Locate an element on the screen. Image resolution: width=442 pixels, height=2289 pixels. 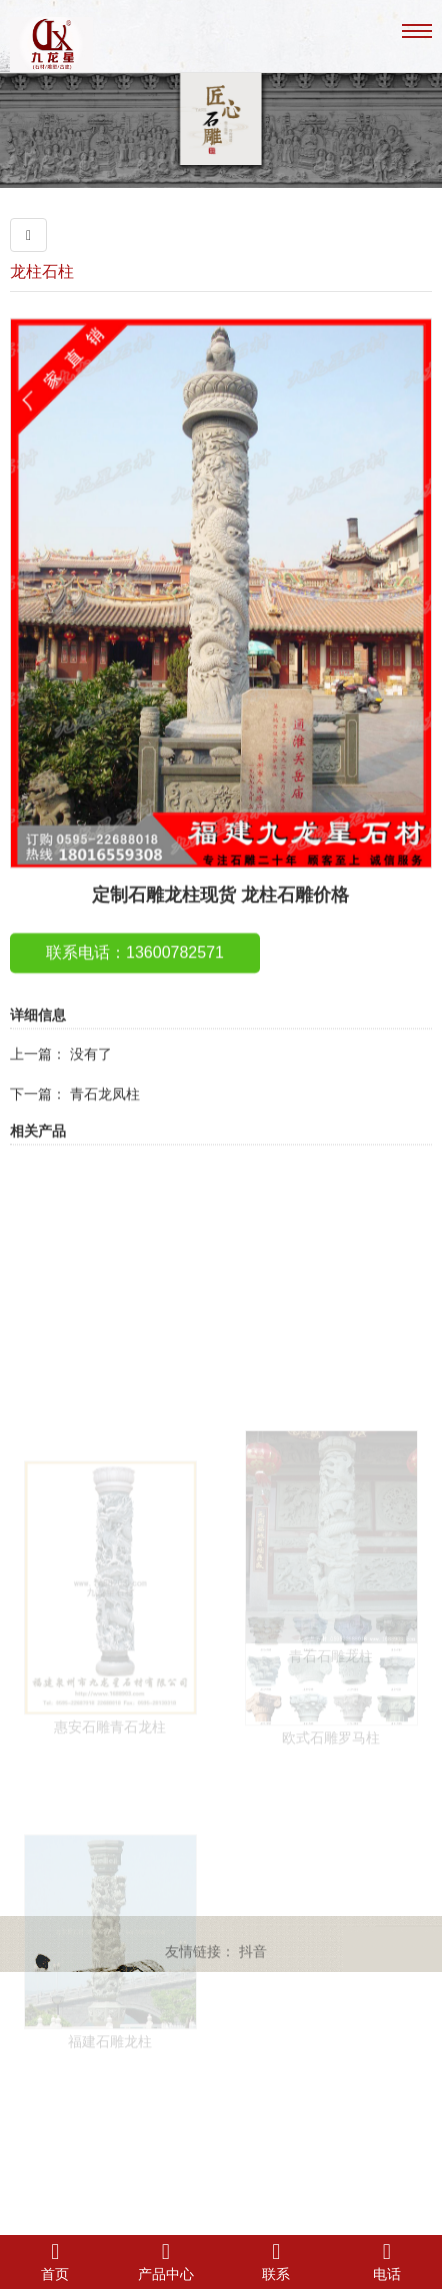
惠安石雕青石龙柱 is located at coordinates (110, 1812).